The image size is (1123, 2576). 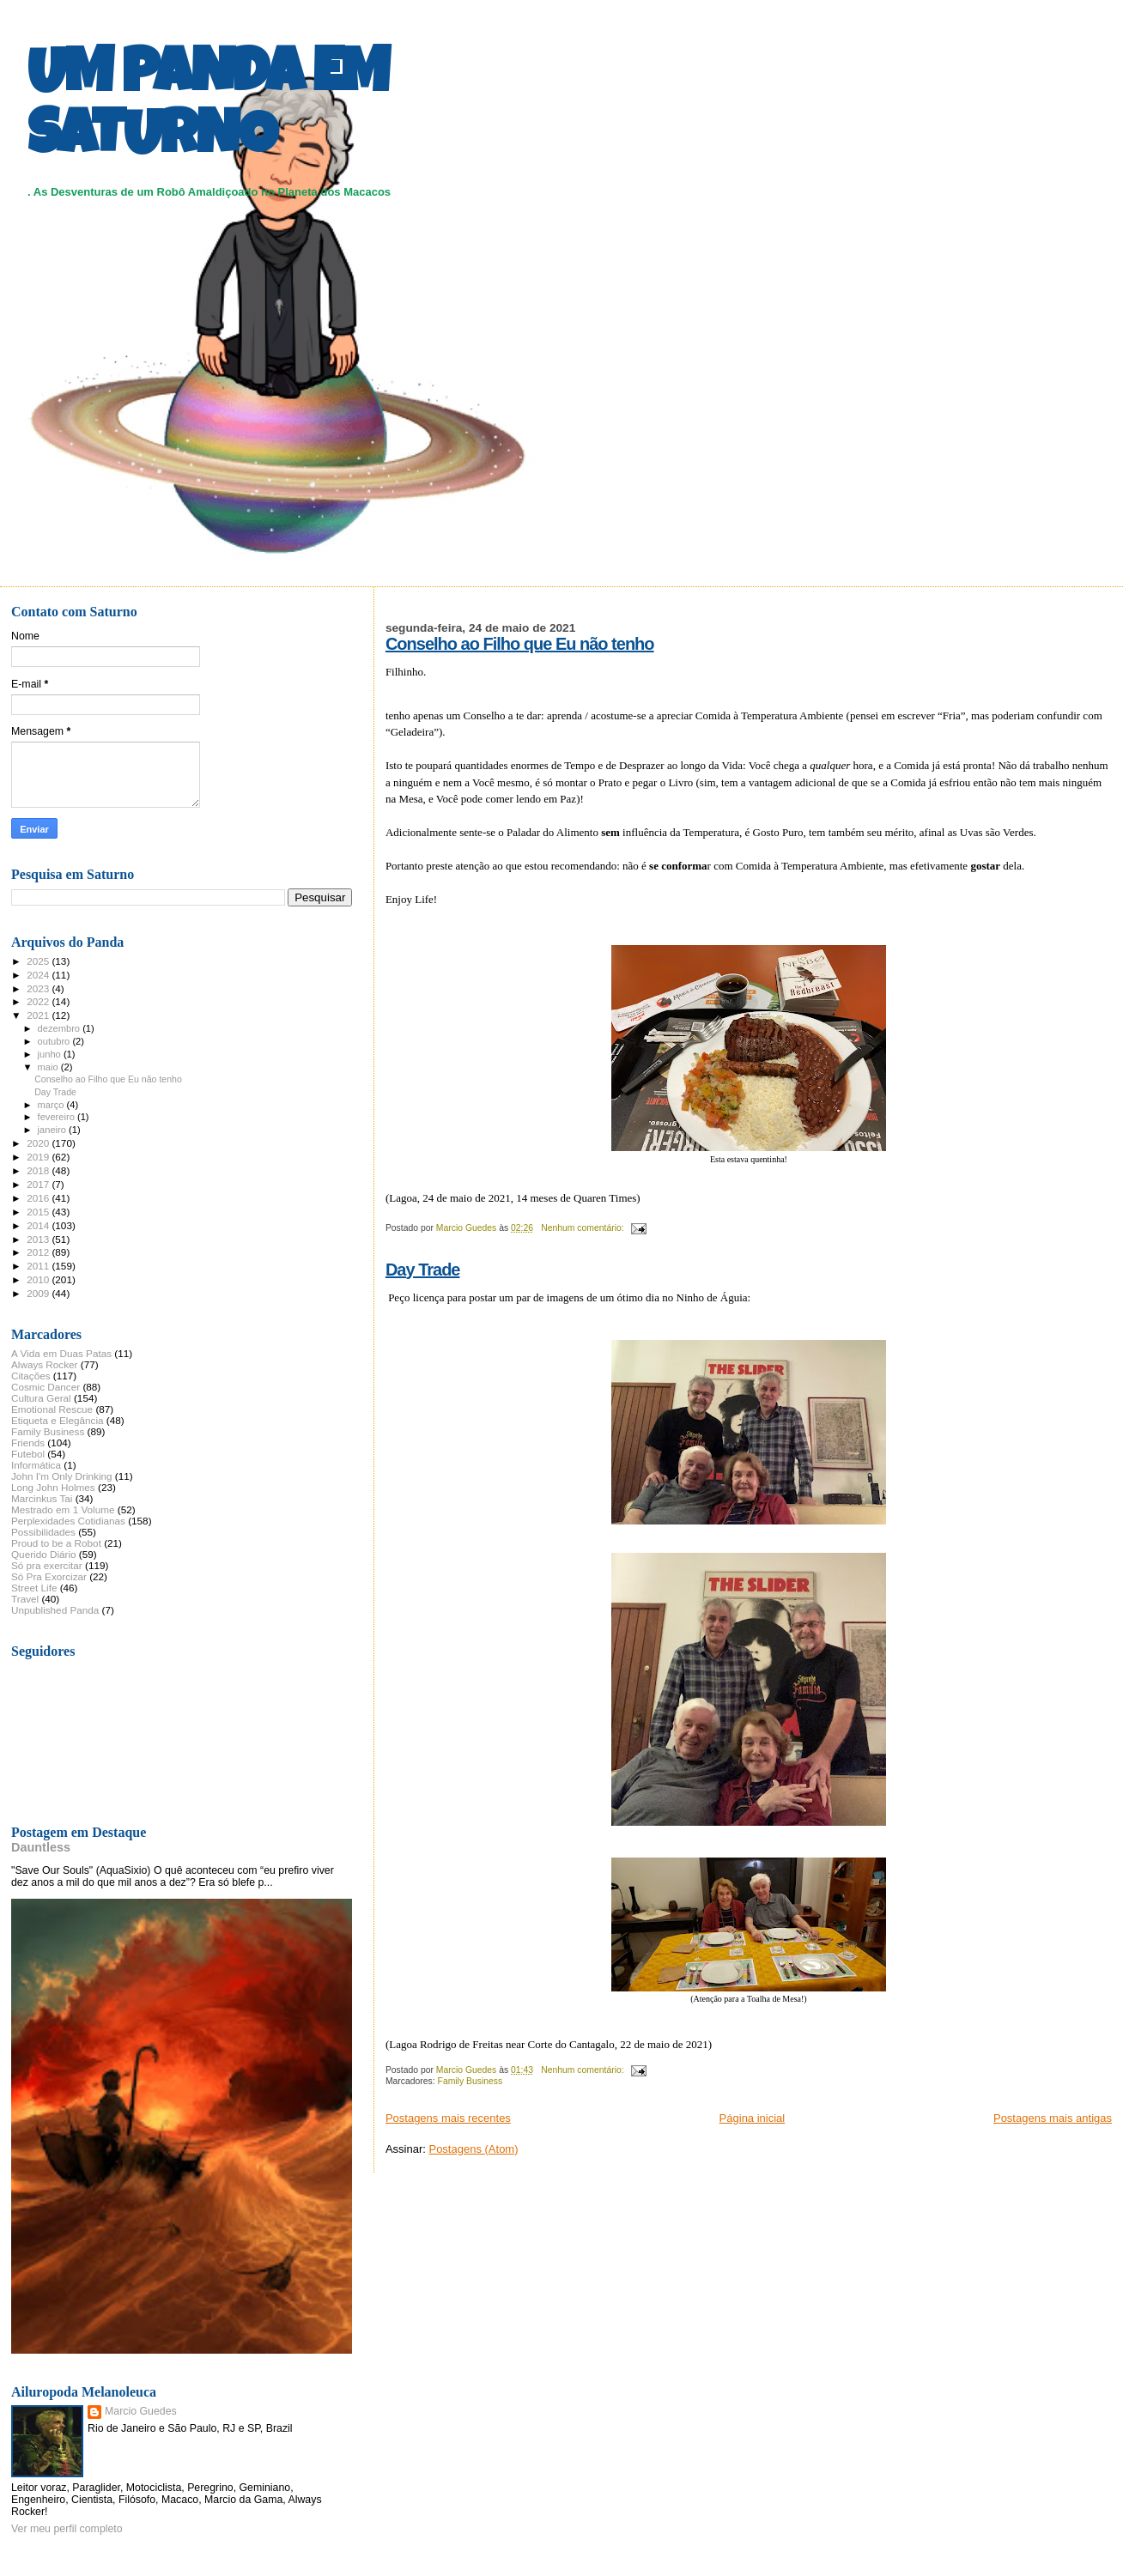 I want to click on Emotional Rescue, so click(x=52, y=1409).